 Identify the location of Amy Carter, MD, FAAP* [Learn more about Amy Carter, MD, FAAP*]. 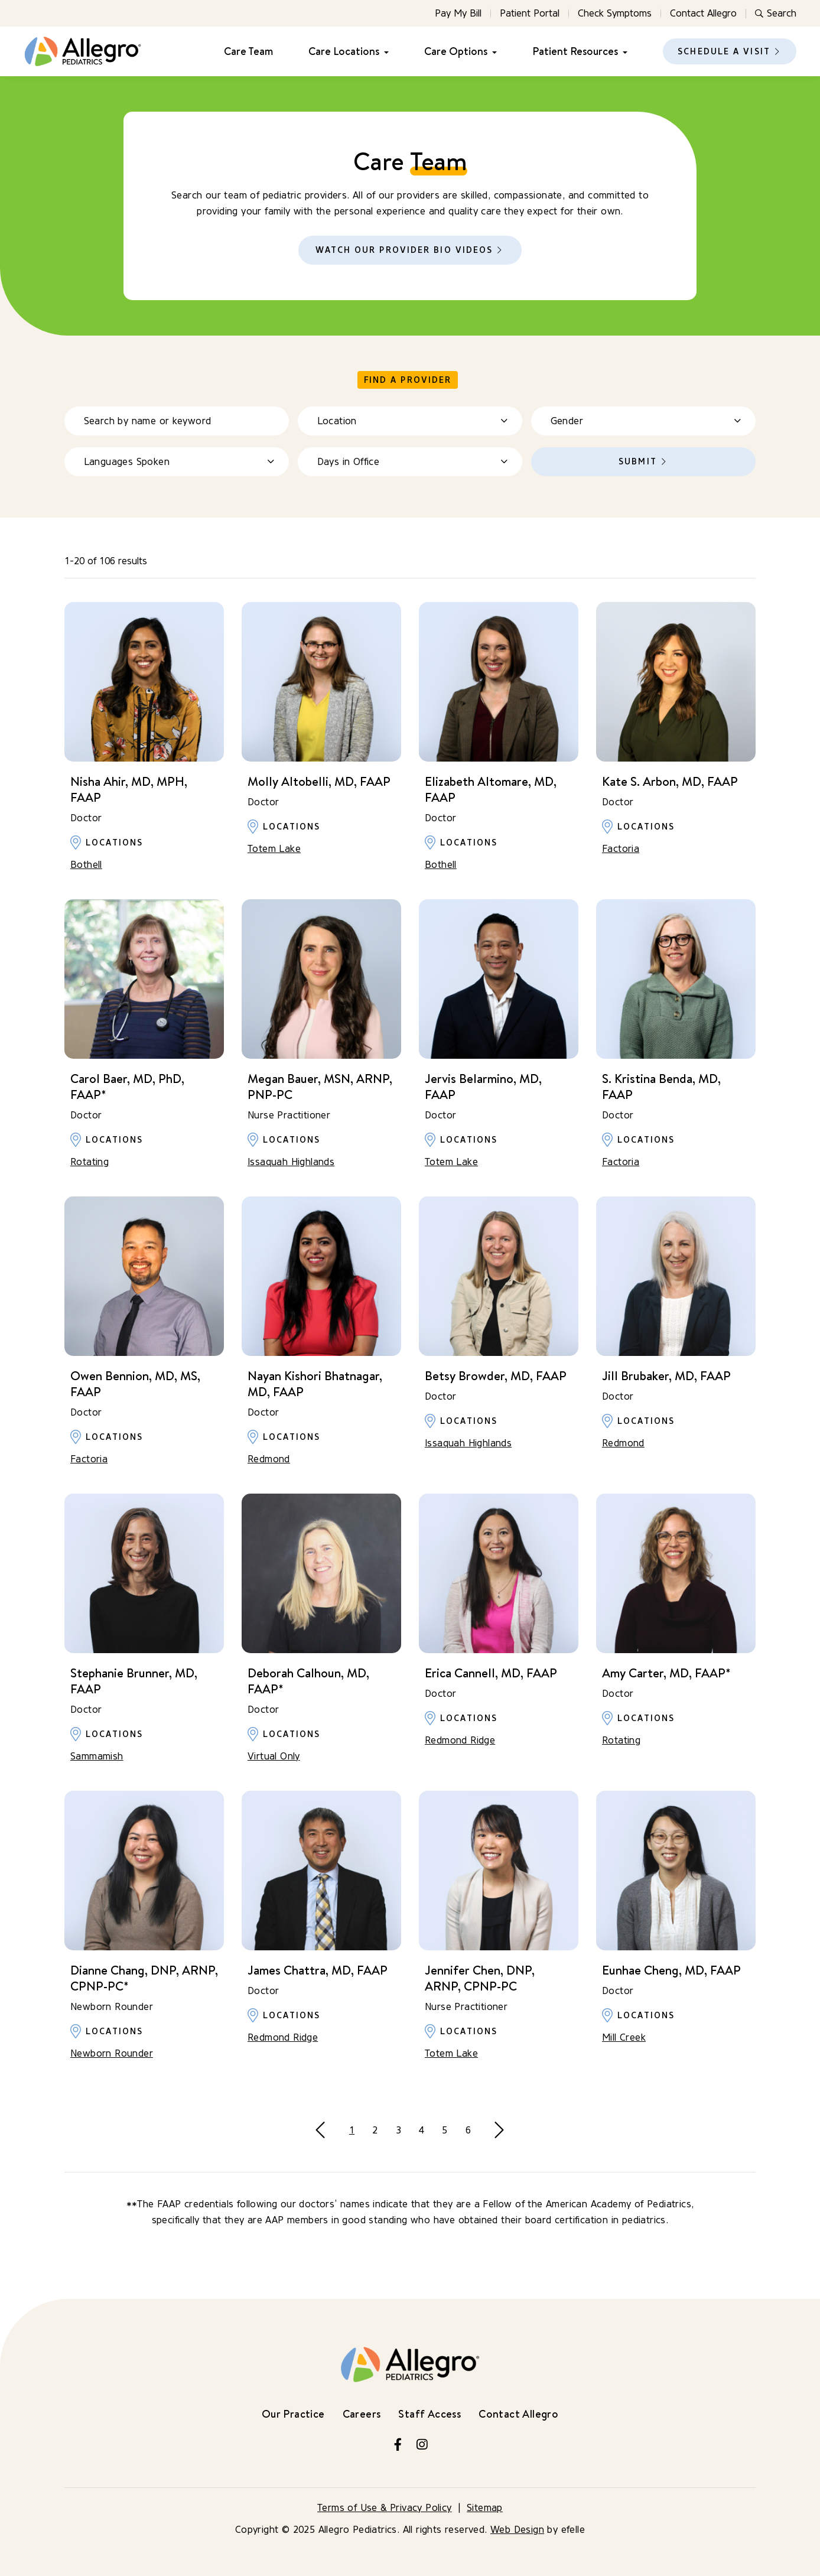
(666, 1672).